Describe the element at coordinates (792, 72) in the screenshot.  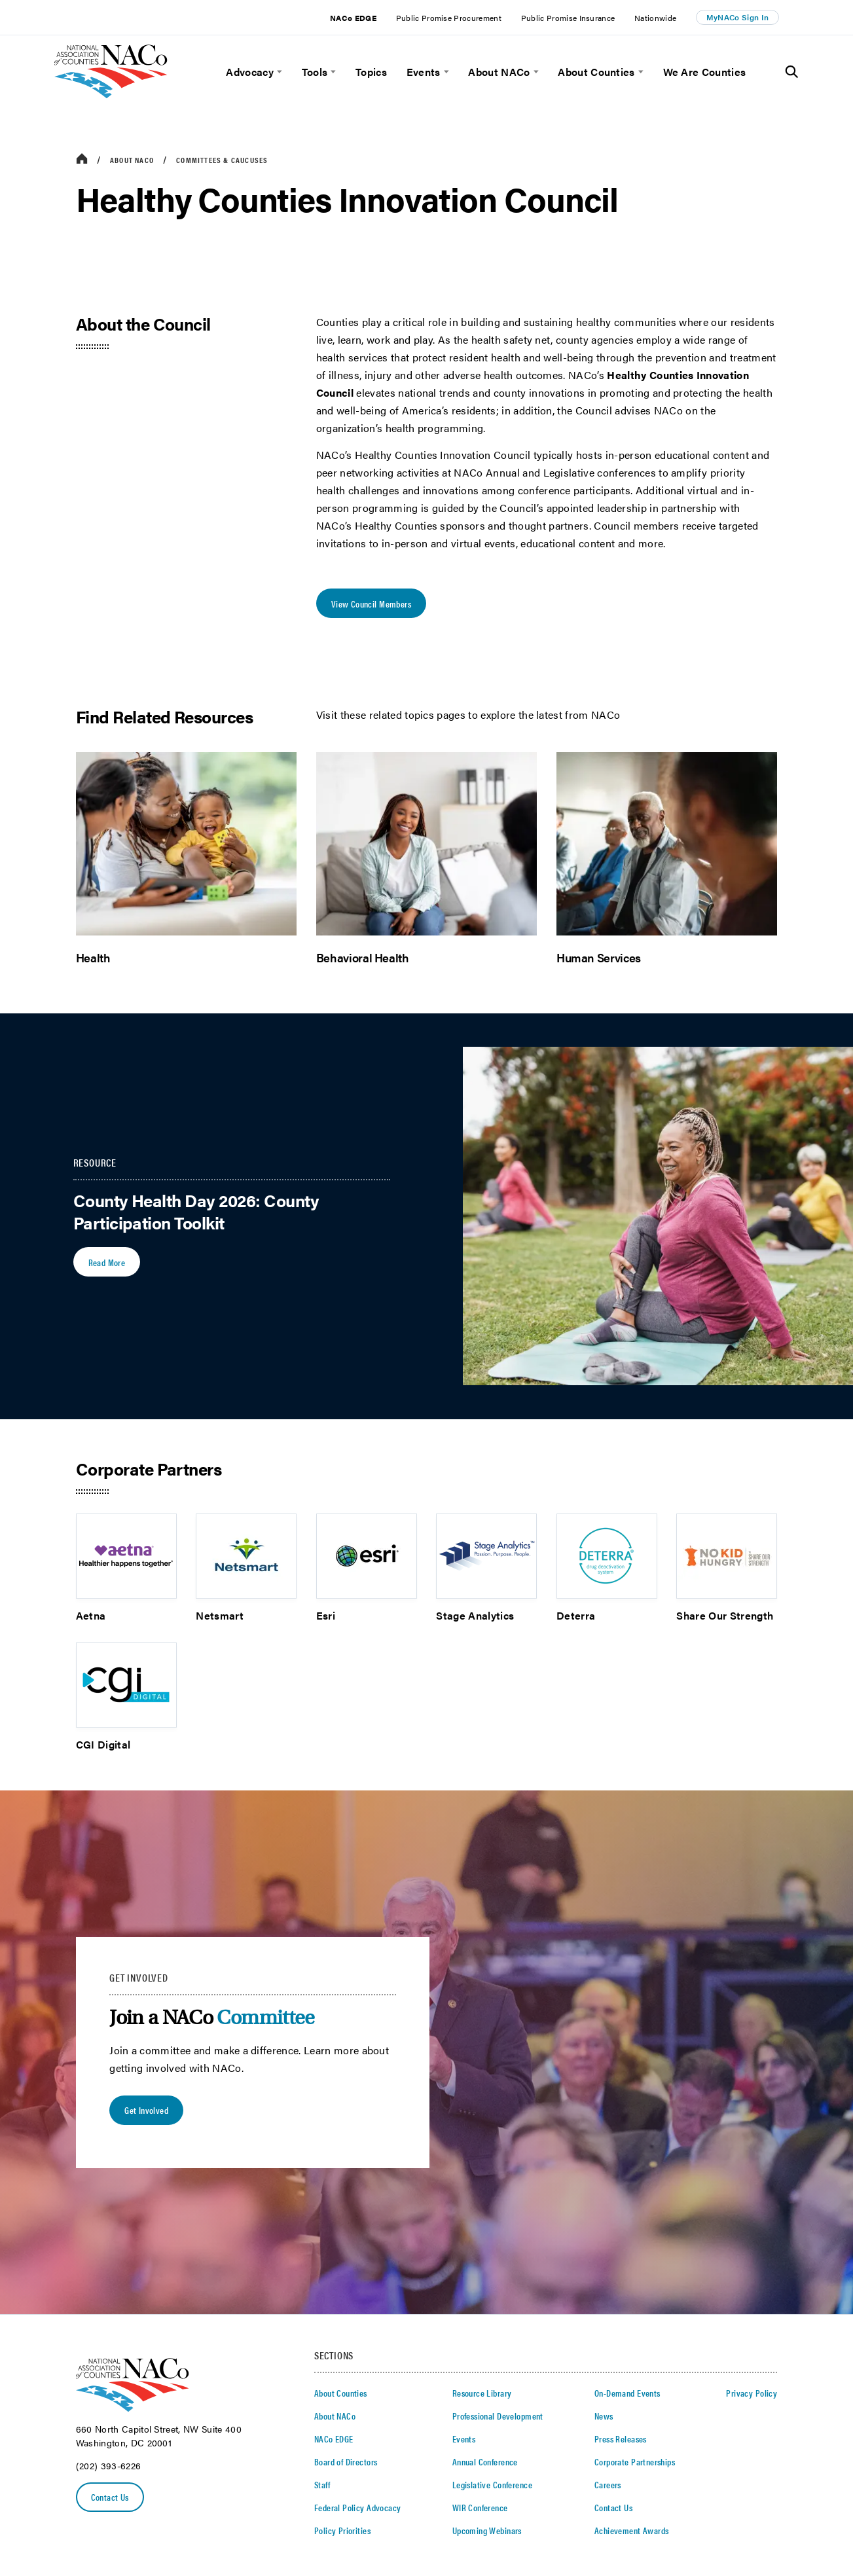
I see `[Toggle Site Search]` at that location.